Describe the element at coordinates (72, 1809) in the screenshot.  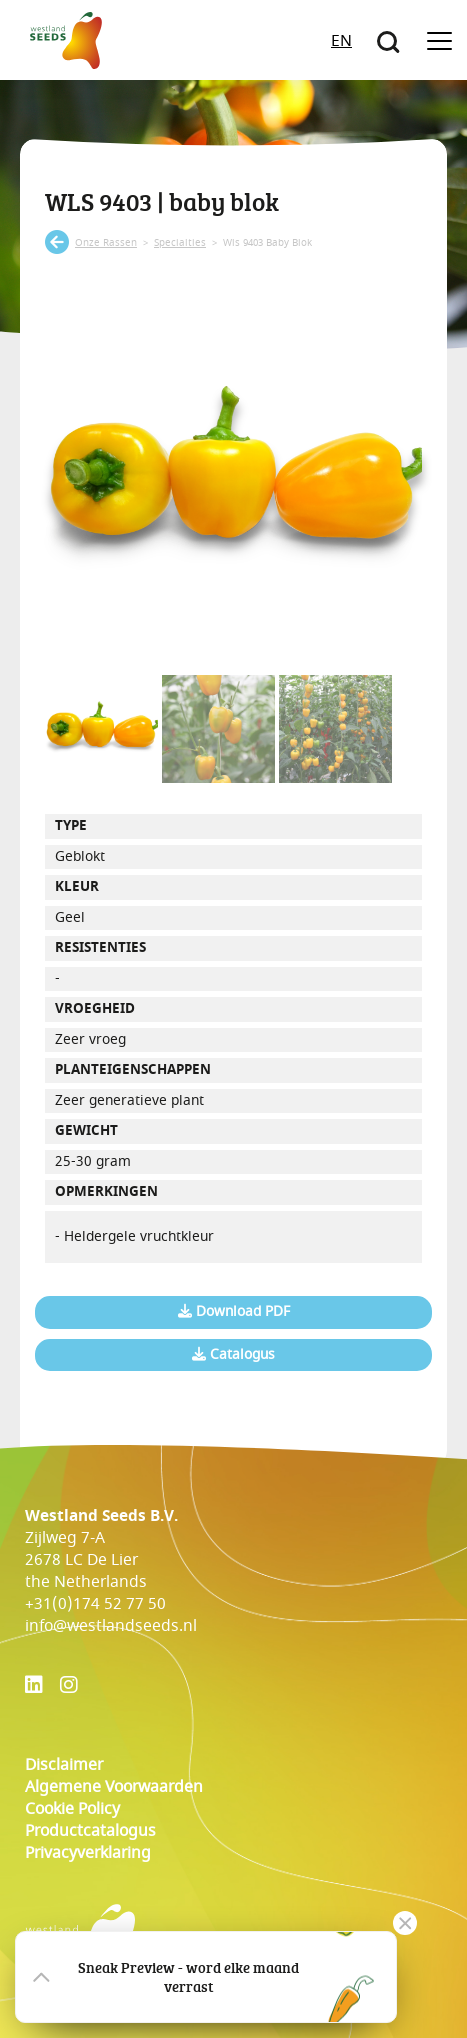
I see `cookie policy` at that location.